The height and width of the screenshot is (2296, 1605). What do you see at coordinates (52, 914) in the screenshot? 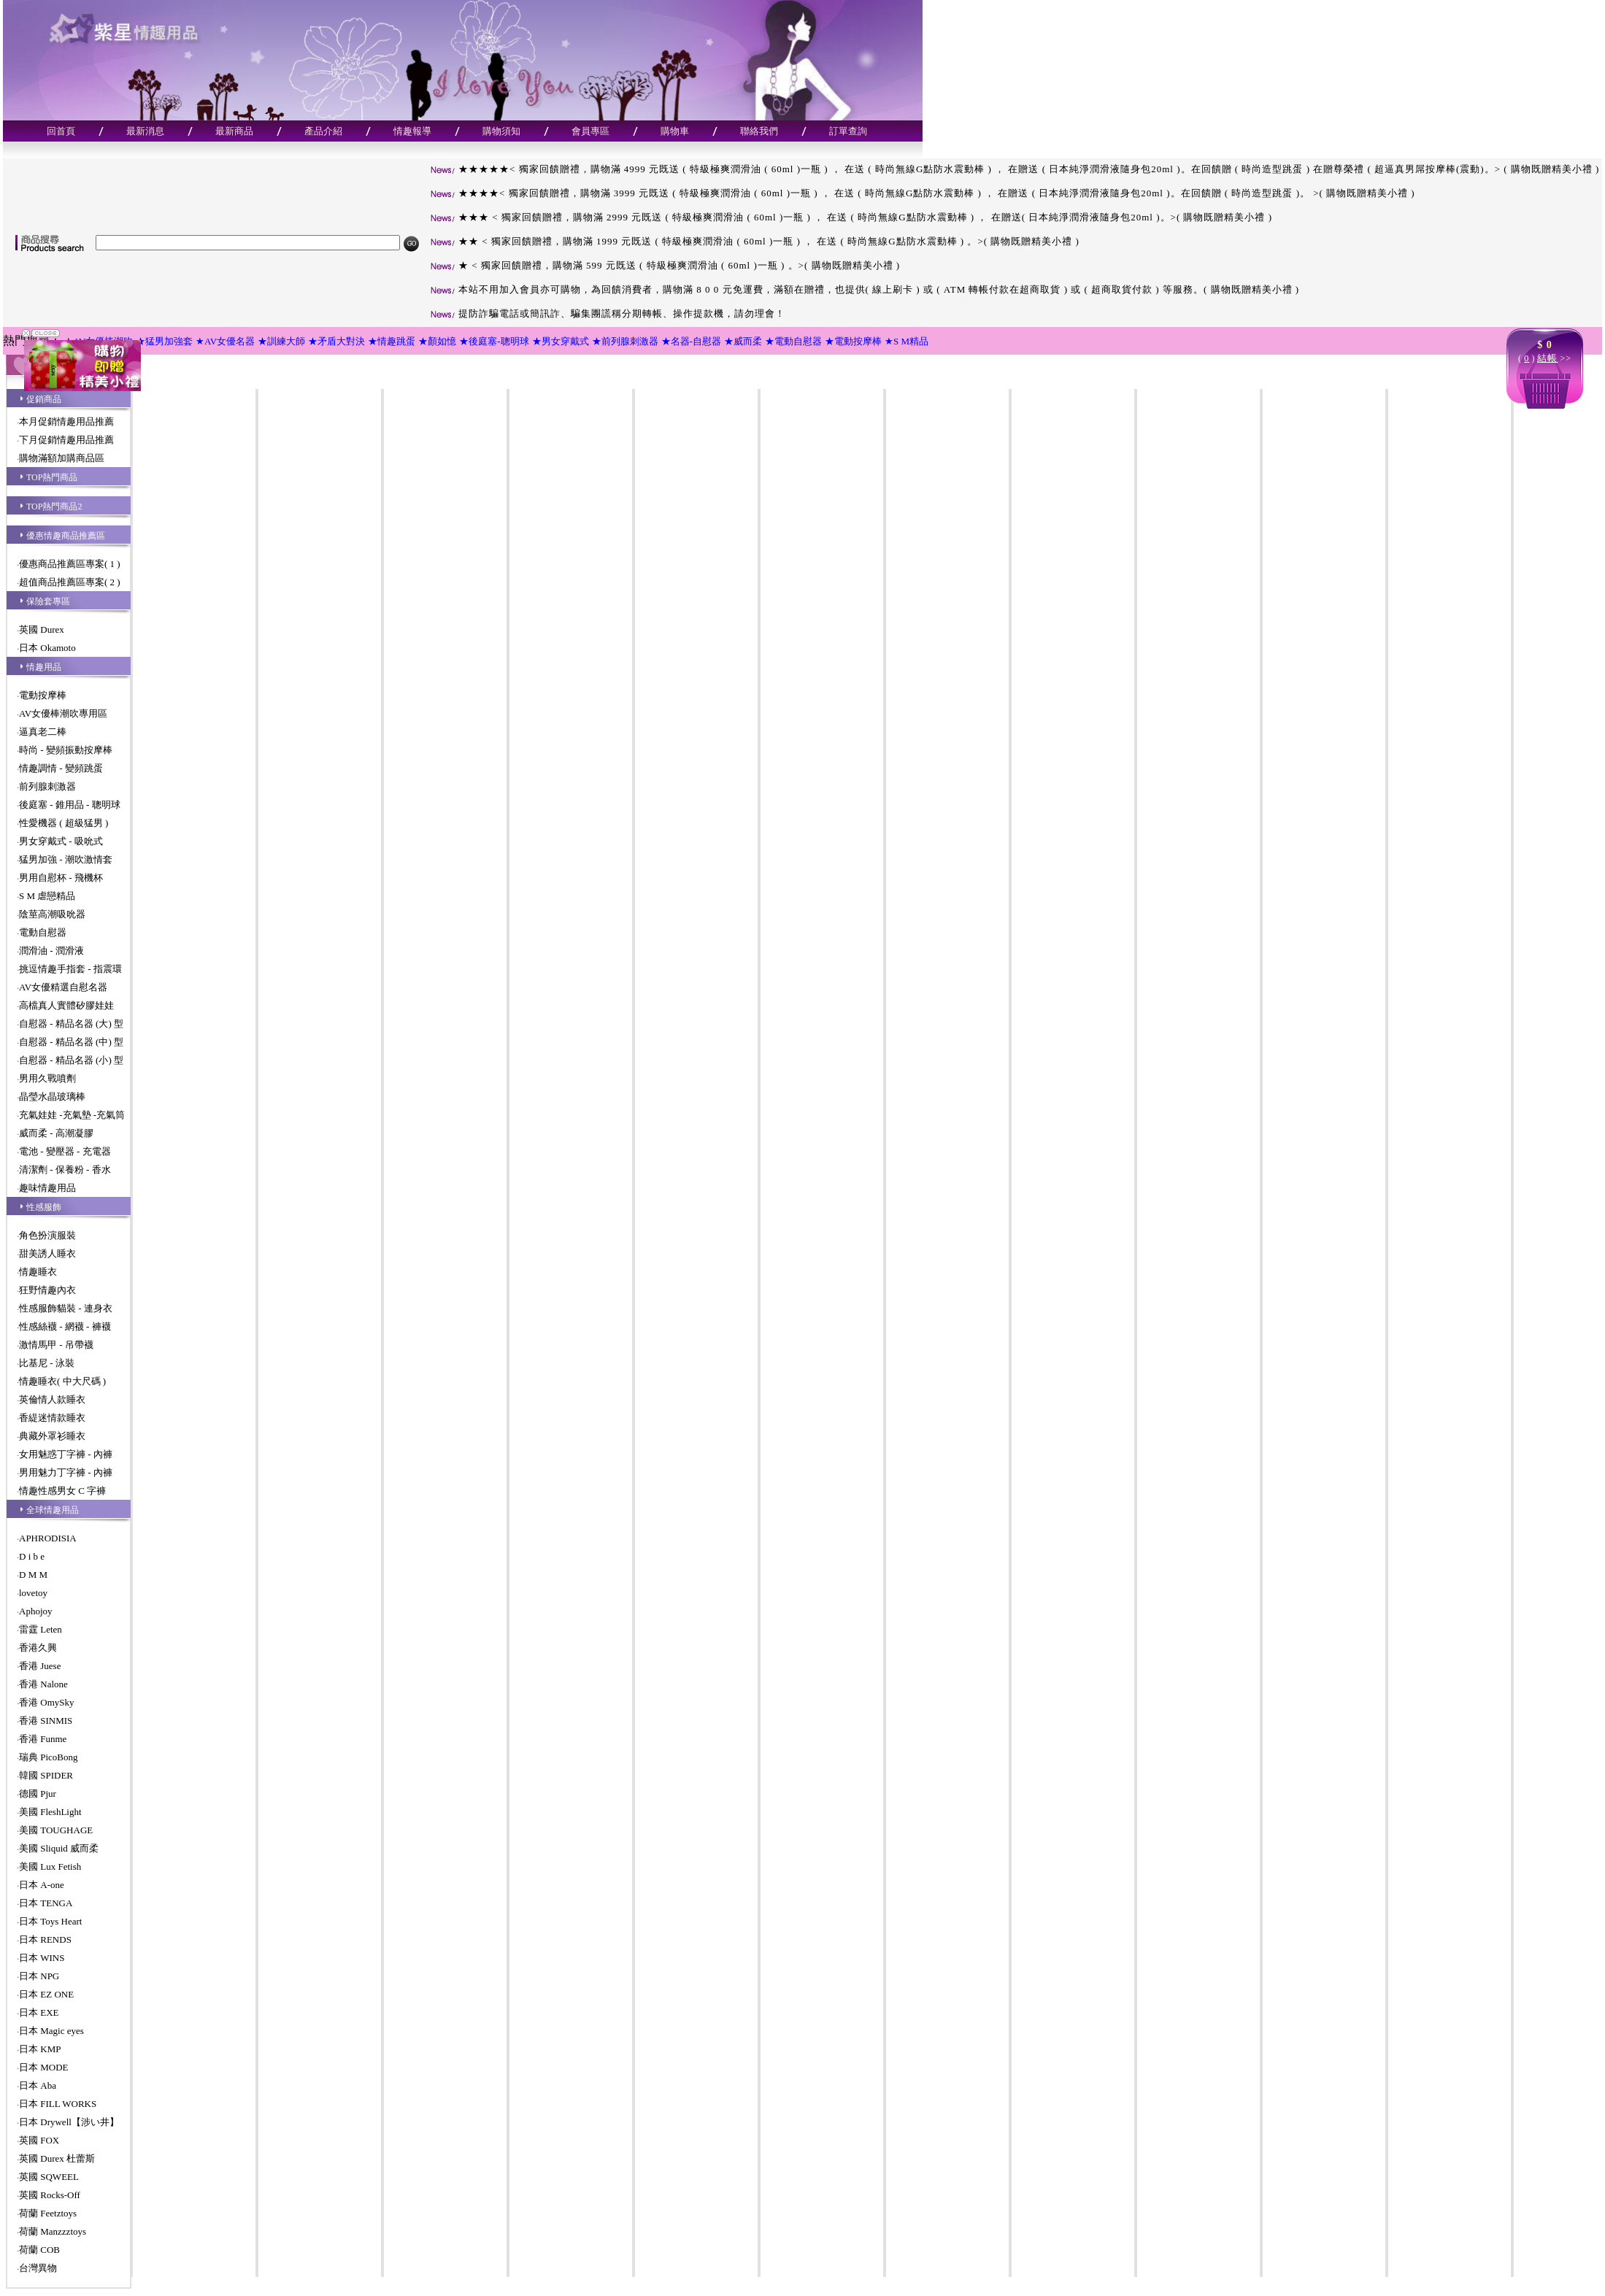
I see `陰莖高潮吸吮器` at bounding box center [52, 914].